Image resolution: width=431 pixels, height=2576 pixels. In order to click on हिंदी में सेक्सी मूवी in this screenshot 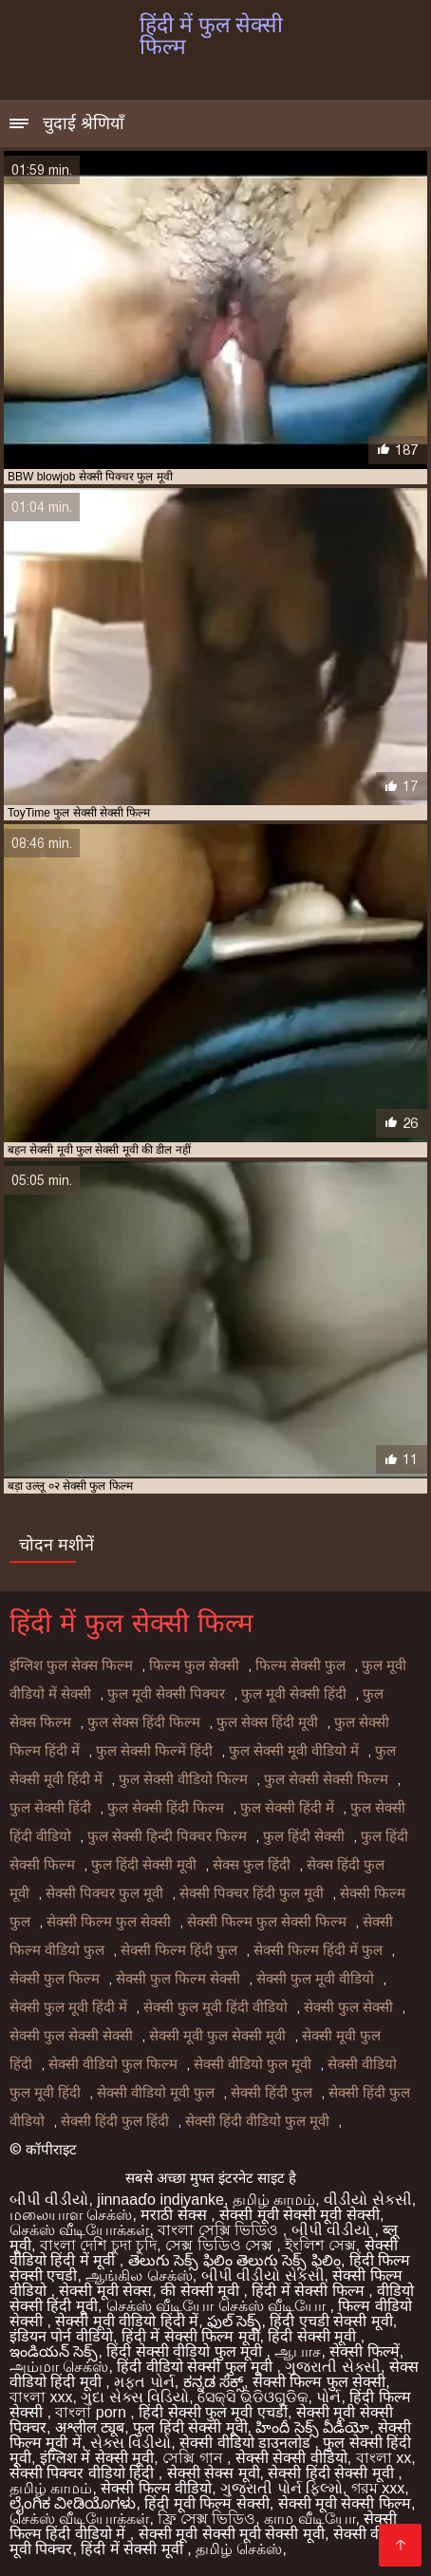, I will do `click(134, 2549)`.